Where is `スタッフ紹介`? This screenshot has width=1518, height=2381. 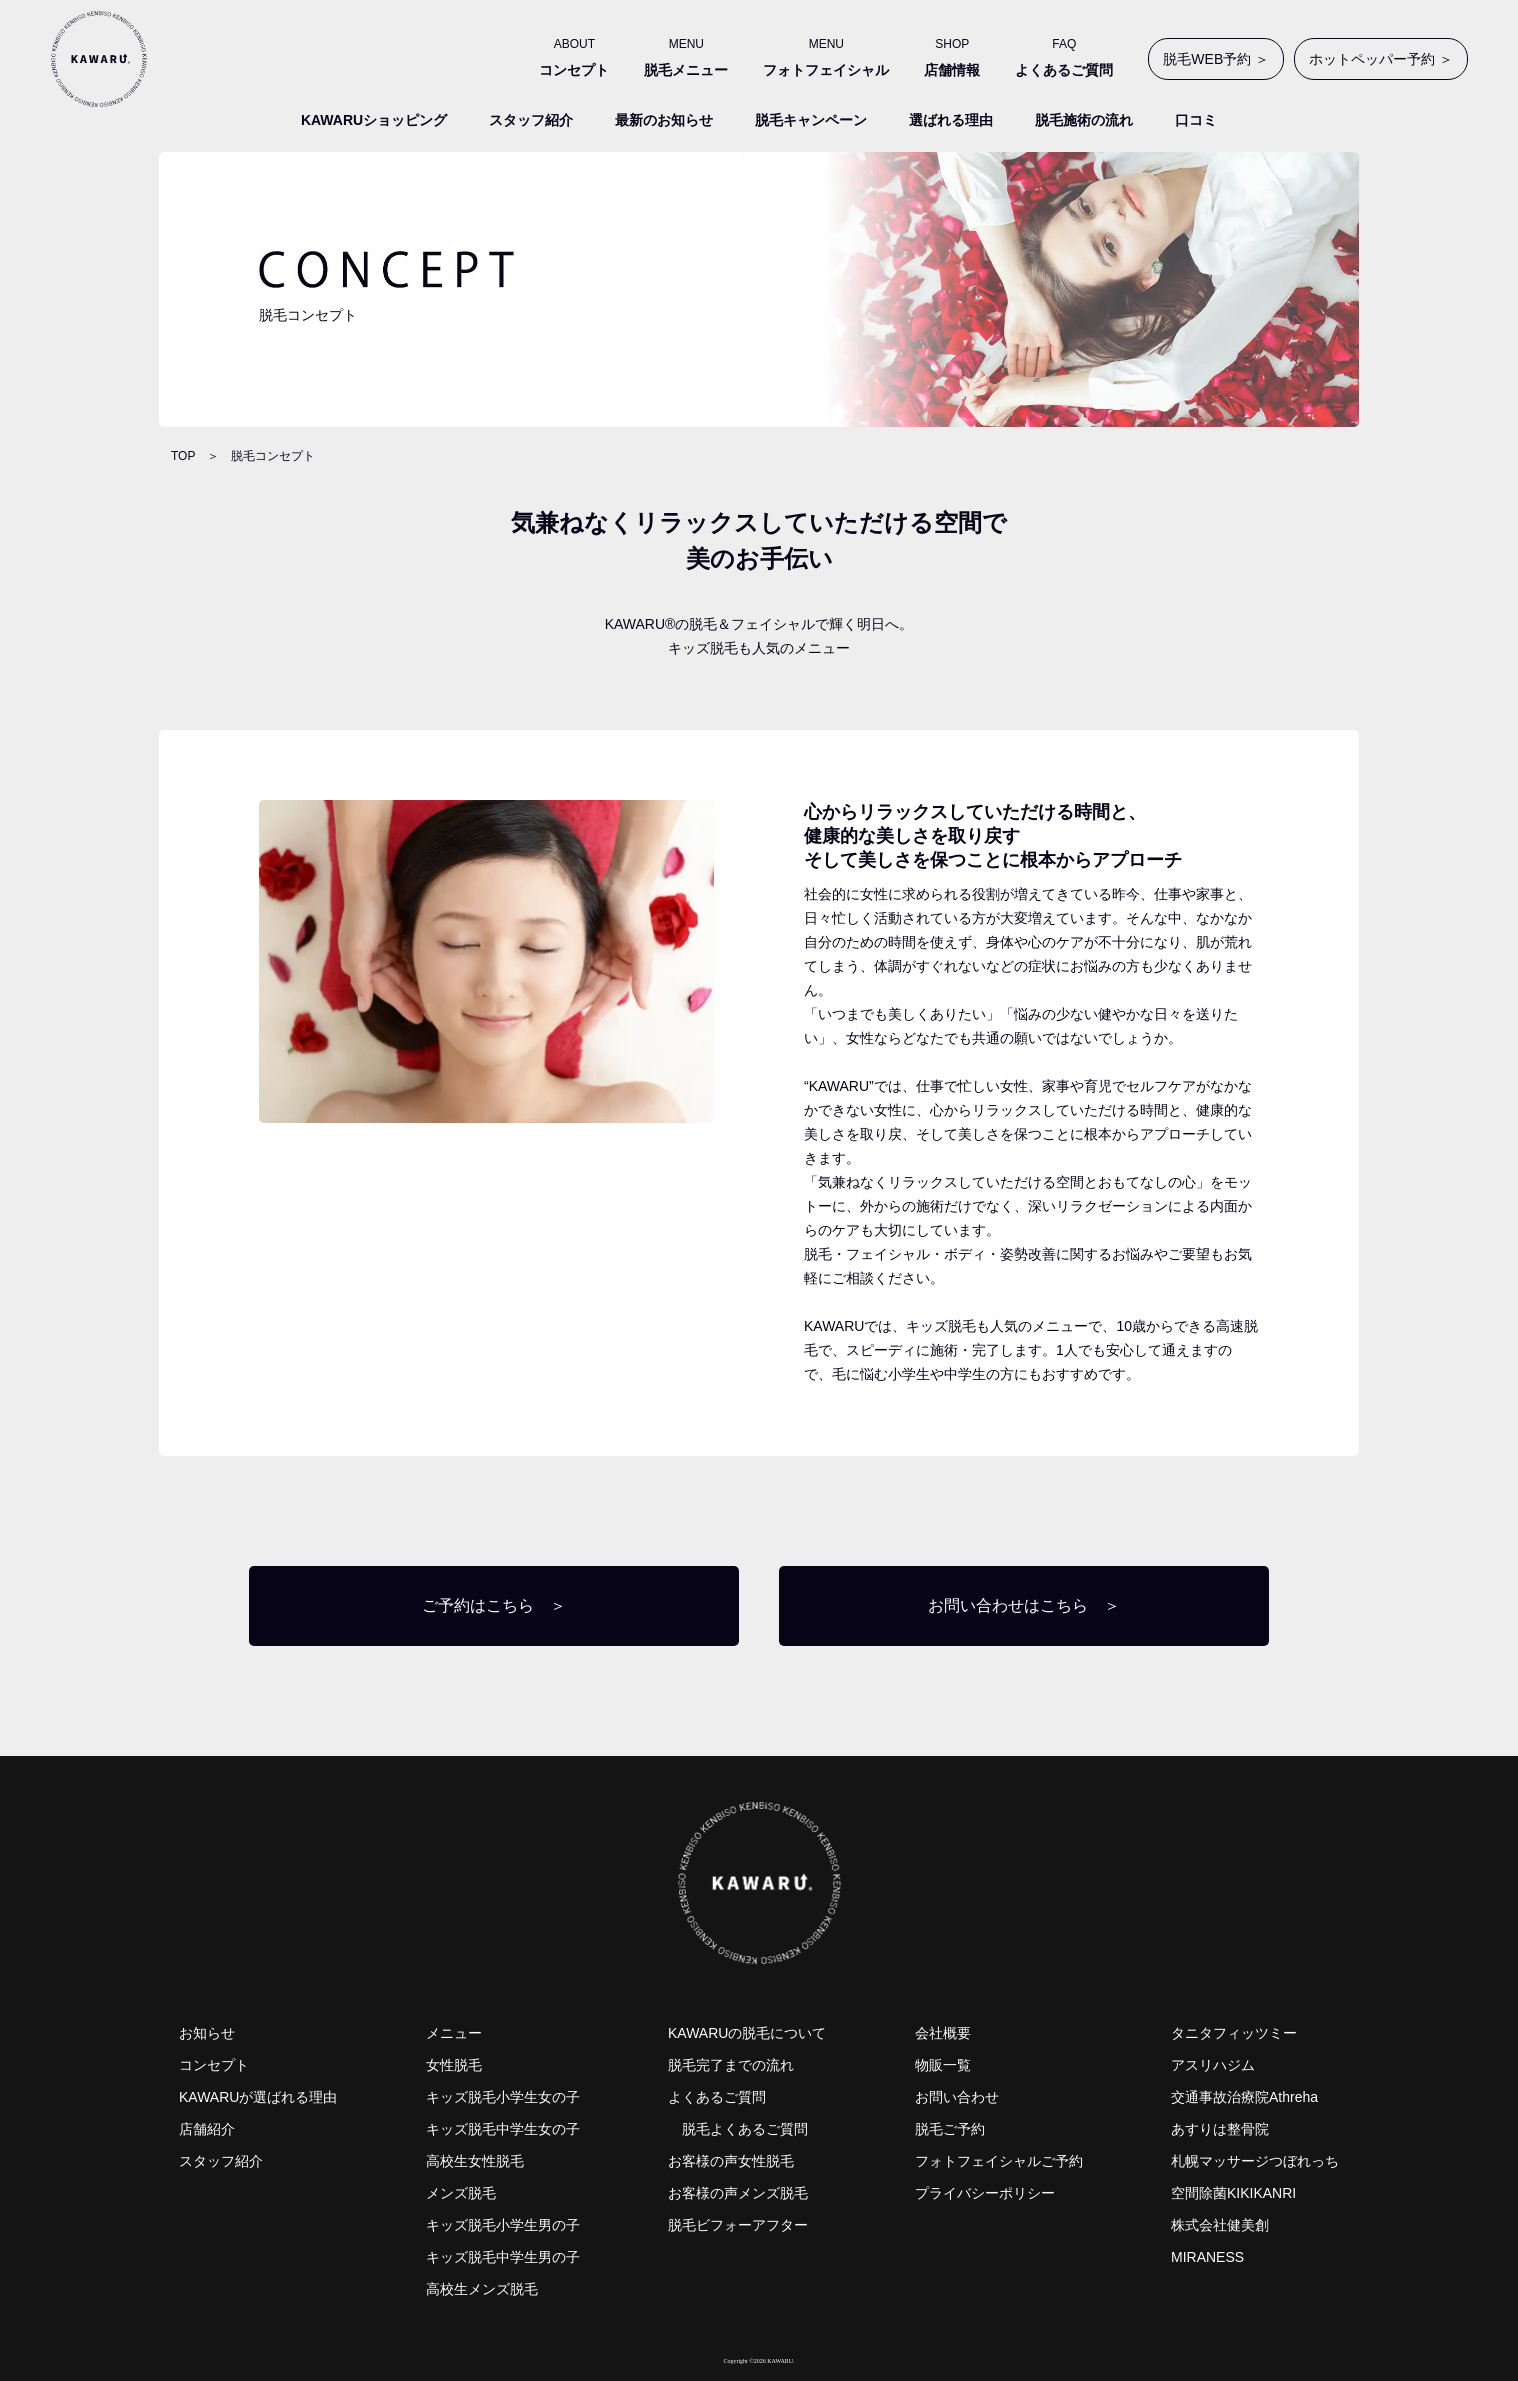
スタッフ紹介 is located at coordinates (531, 120).